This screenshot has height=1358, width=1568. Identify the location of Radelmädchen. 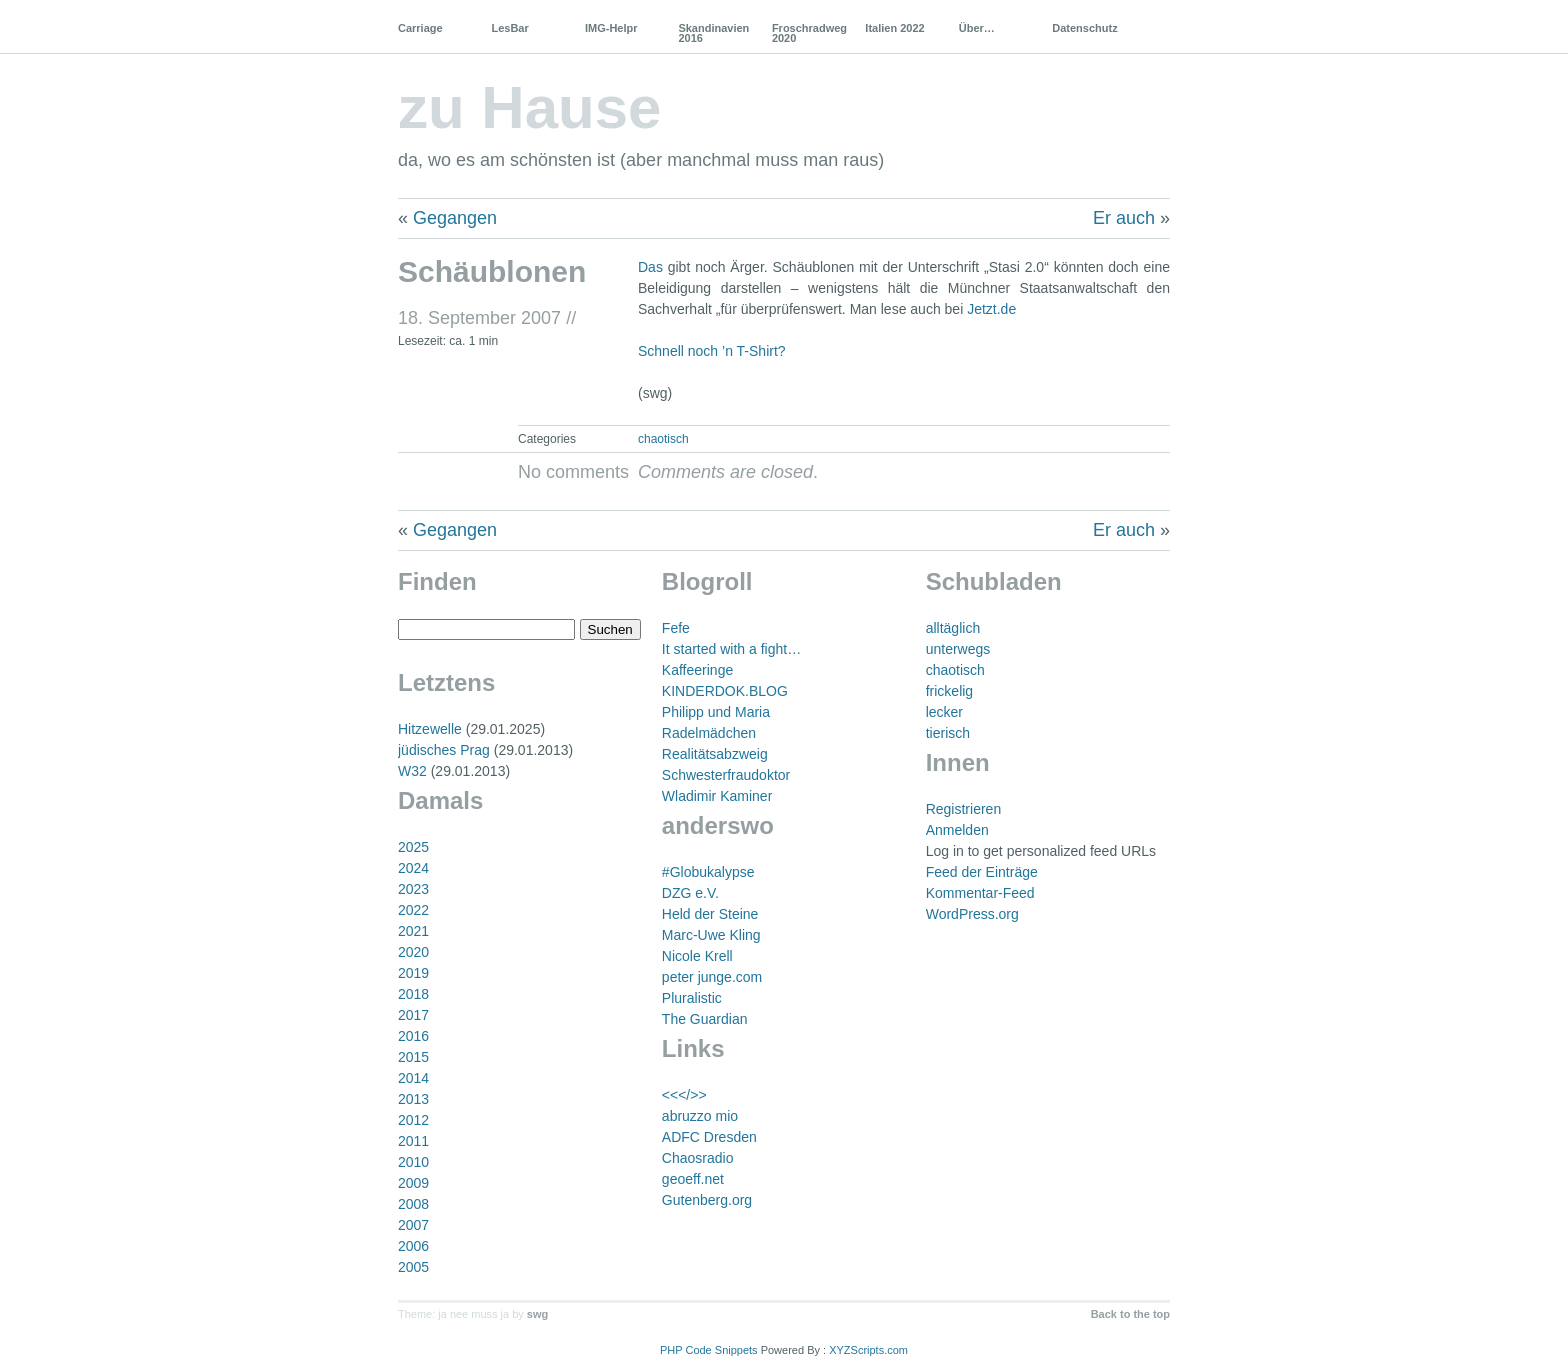
(709, 733).